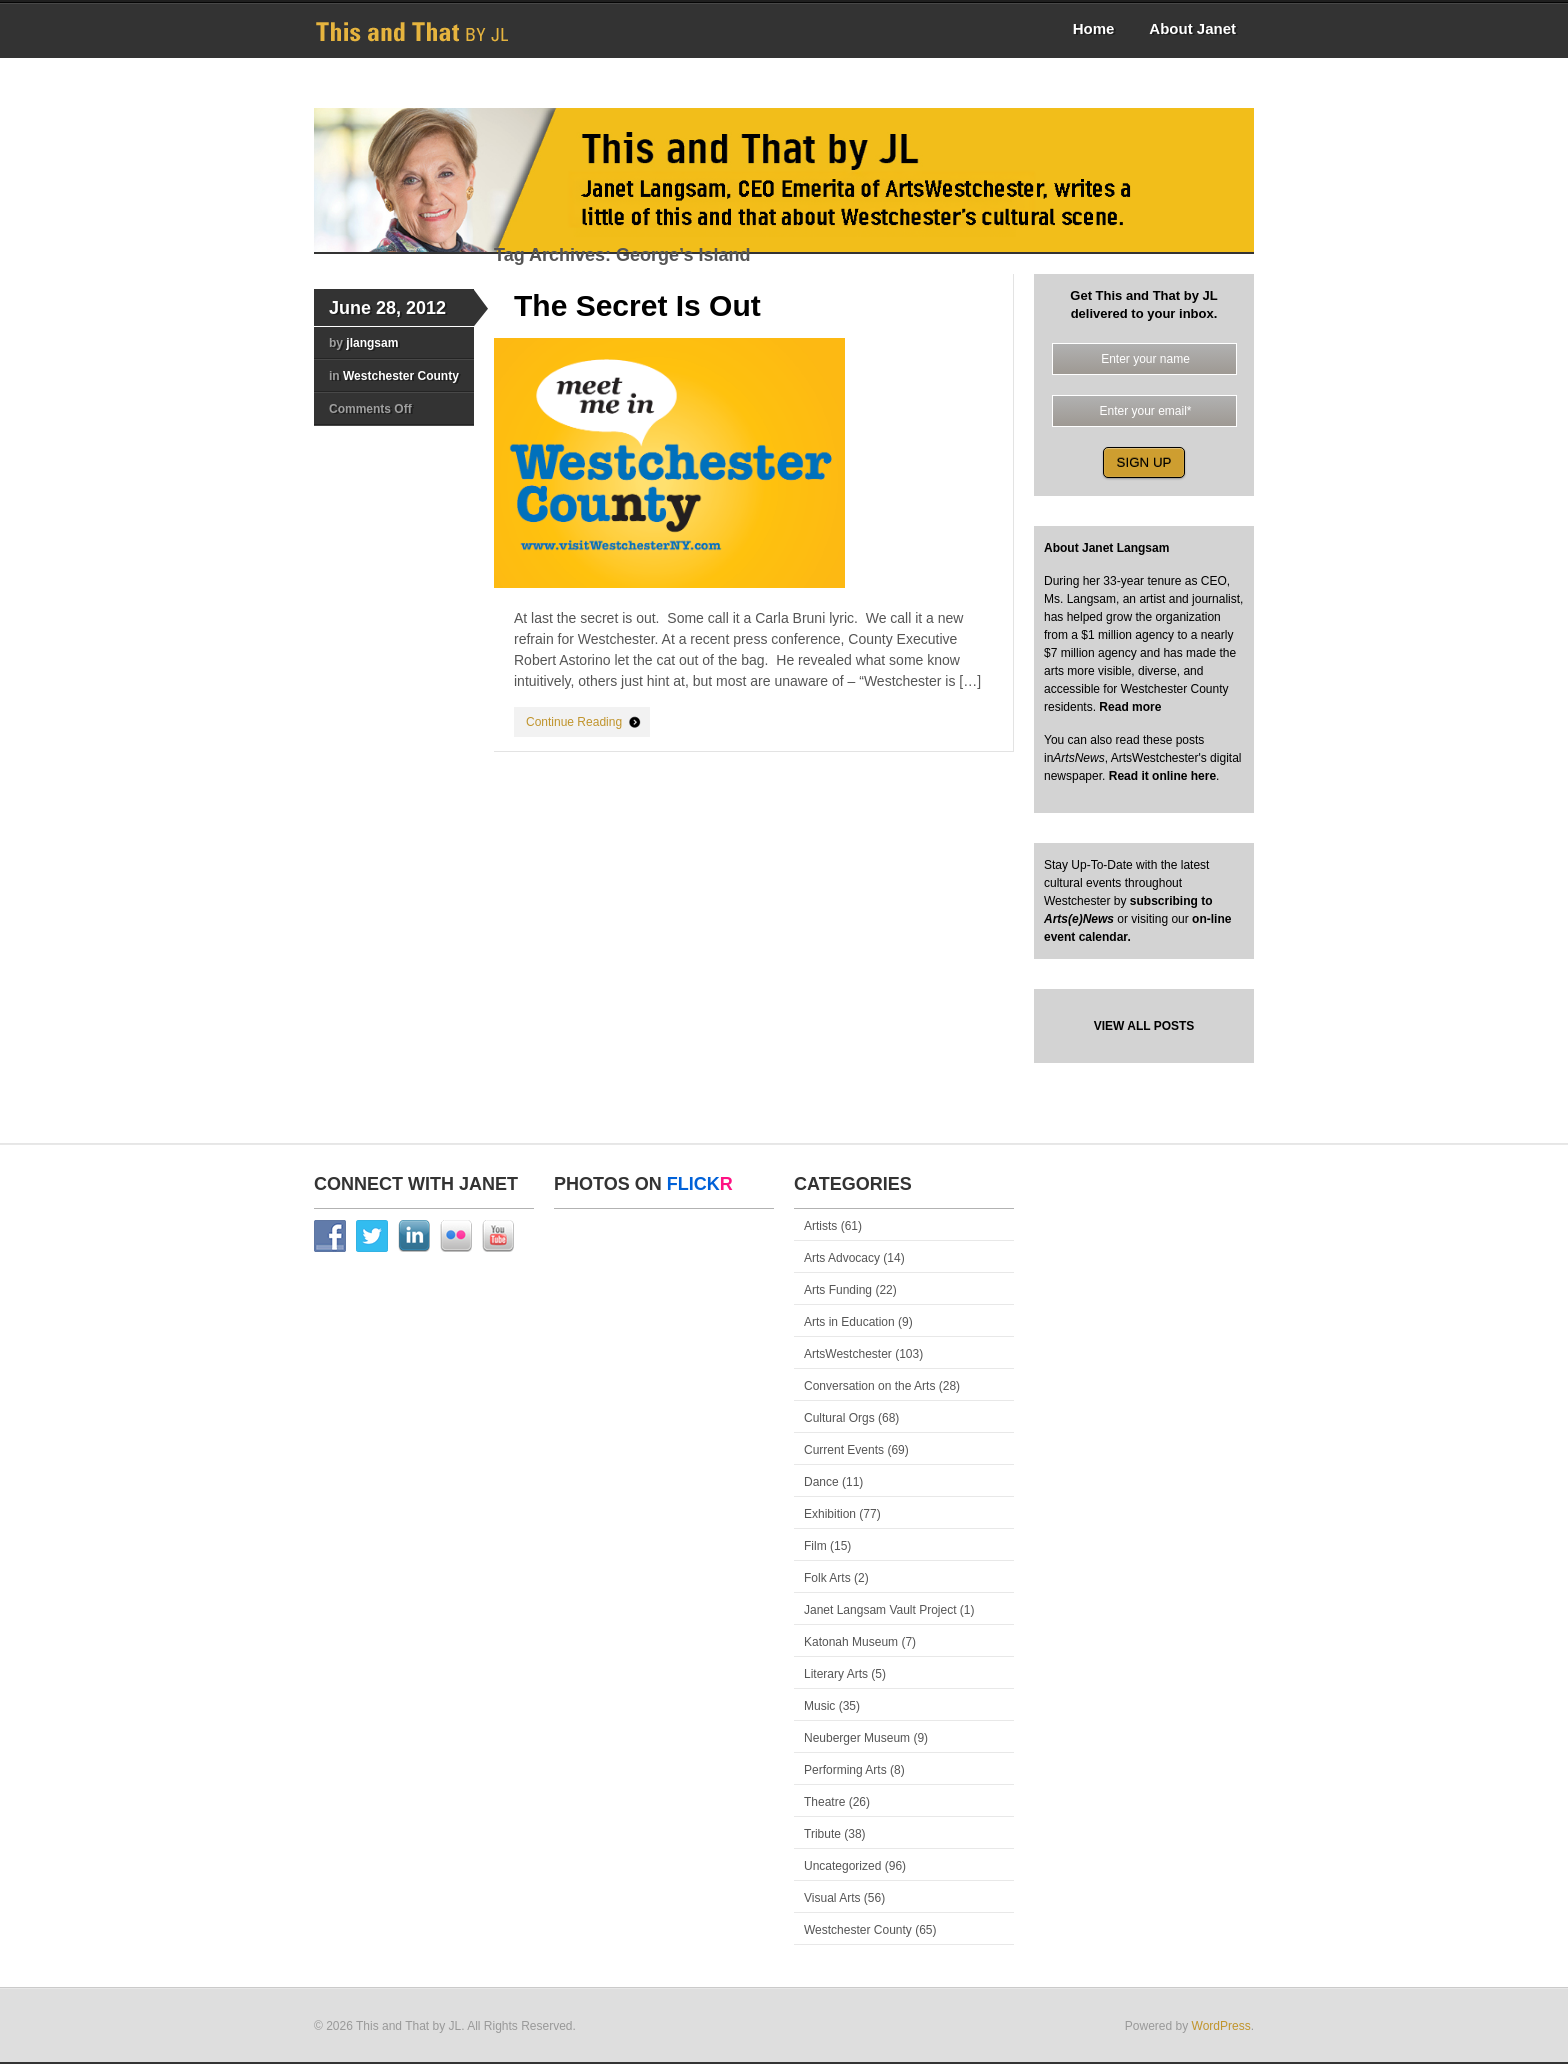 Image resolution: width=1568 pixels, height=2064 pixels. What do you see at coordinates (838, 1290) in the screenshot?
I see `Arts Funding` at bounding box center [838, 1290].